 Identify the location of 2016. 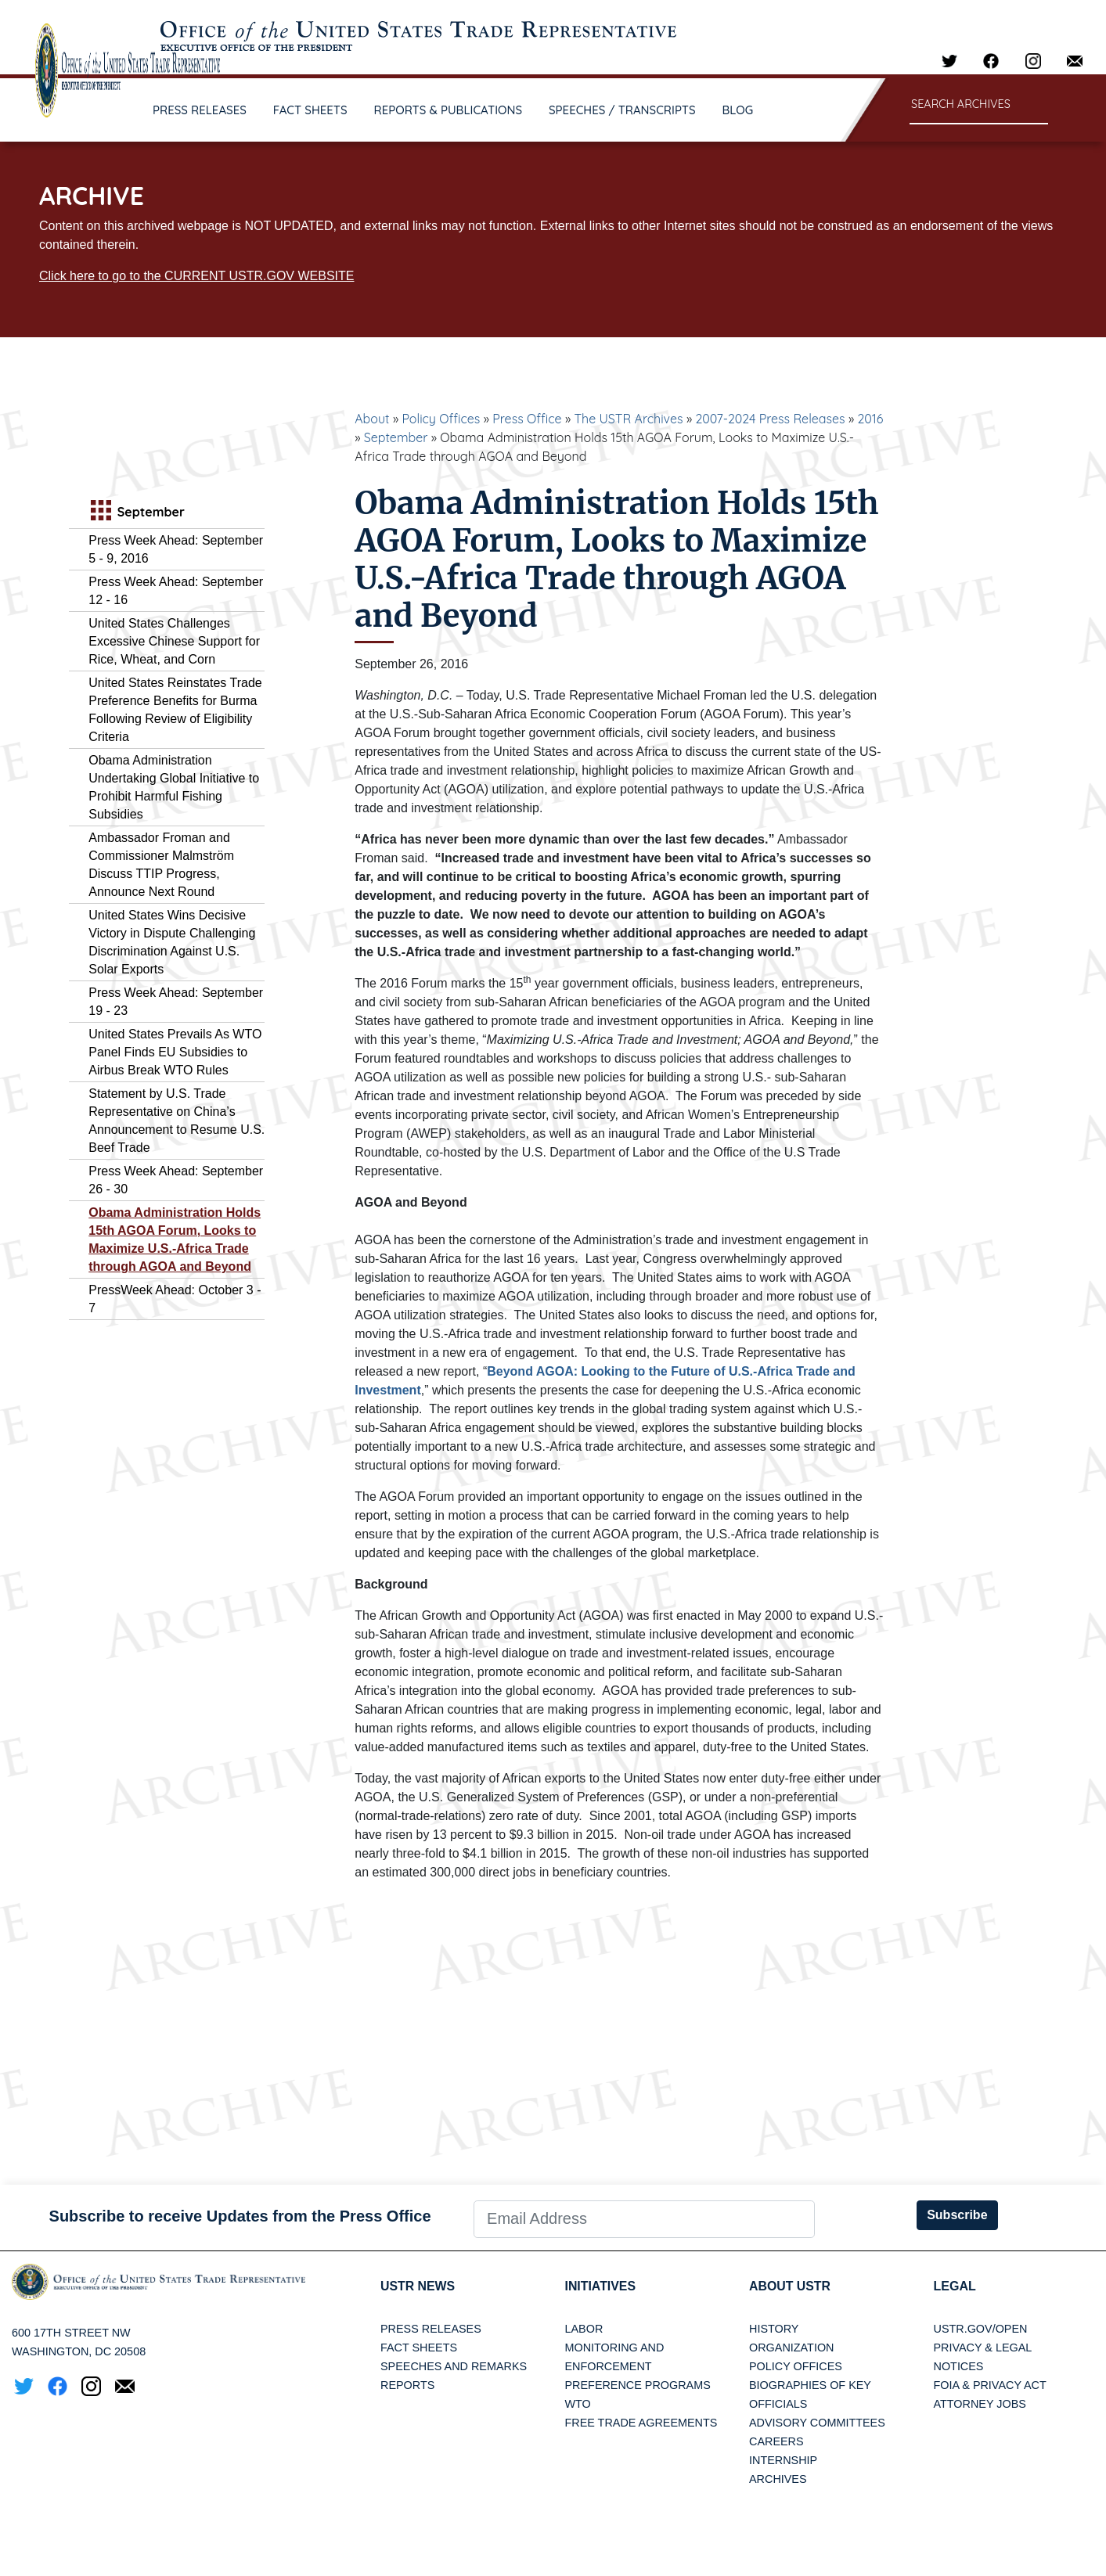
(870, 418).